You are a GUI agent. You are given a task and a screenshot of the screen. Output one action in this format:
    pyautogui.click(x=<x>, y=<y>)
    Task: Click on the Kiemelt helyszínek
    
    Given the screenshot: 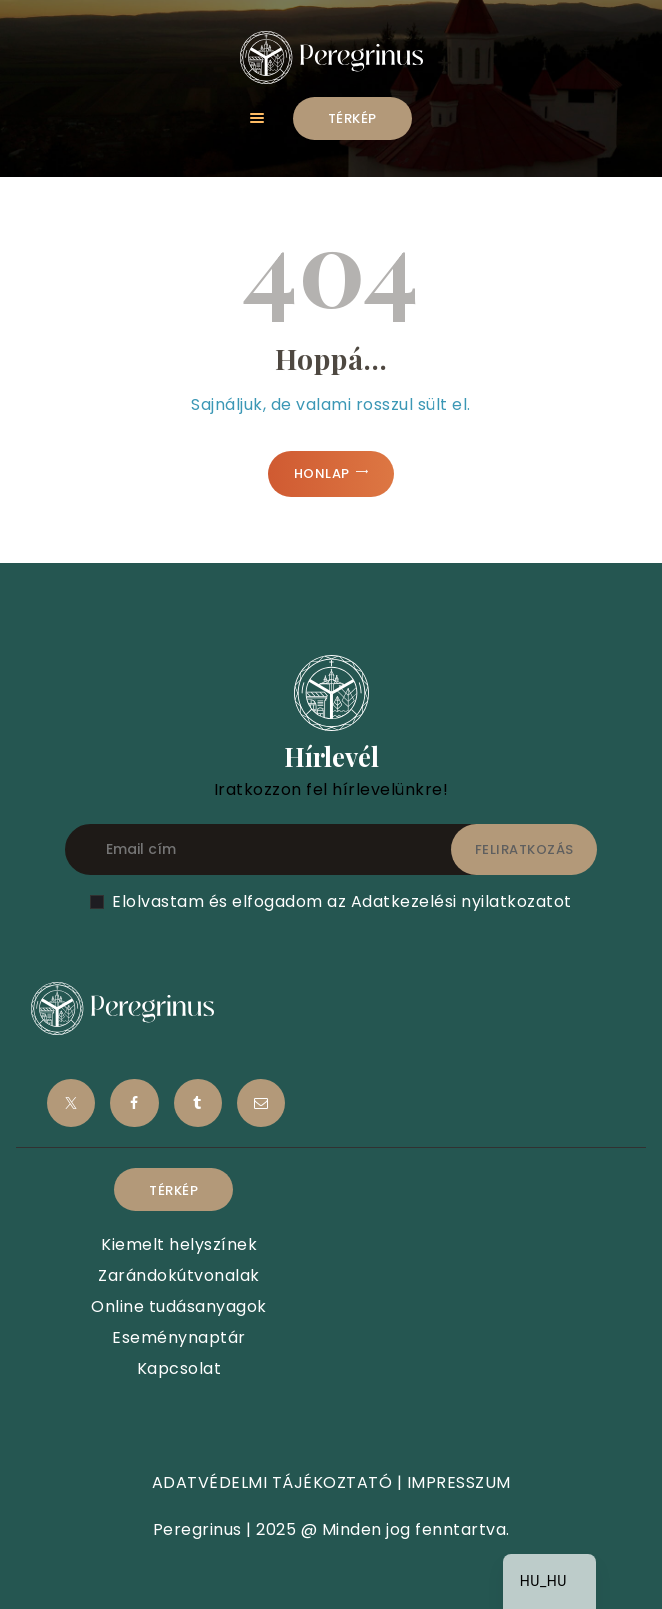 What is the action you would take?
    pyautogui.click(x=179, y=1244)
    